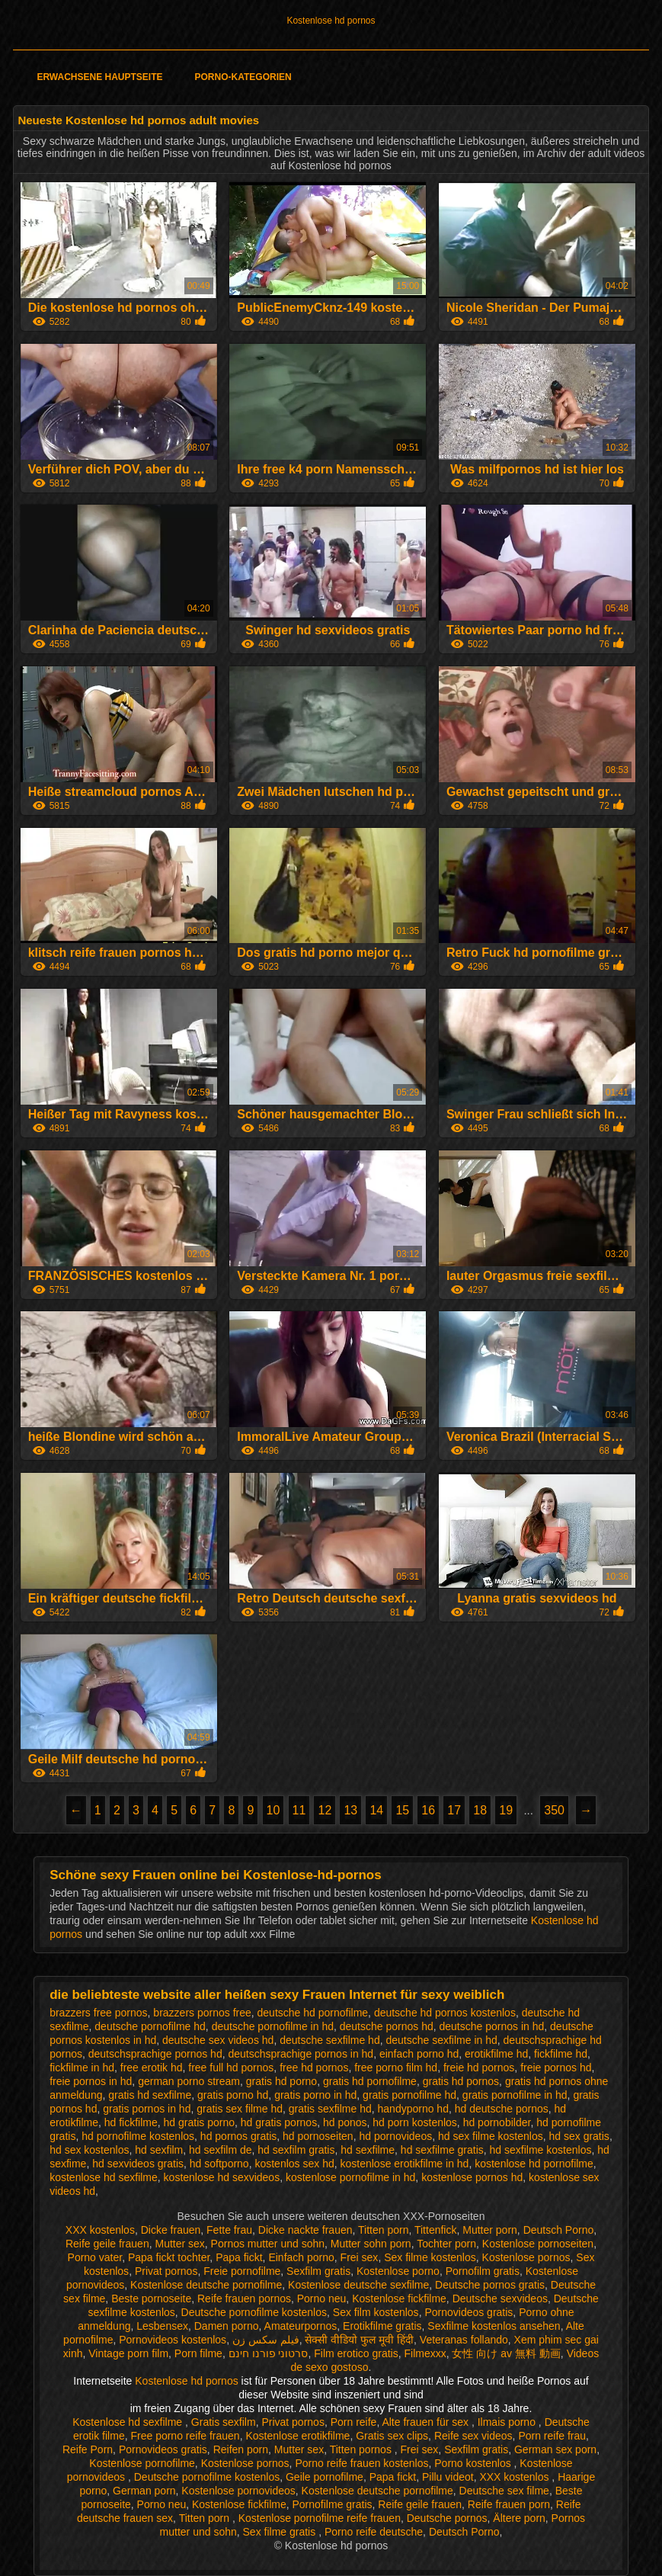  I want to click on German porn, so click(144, 2491).